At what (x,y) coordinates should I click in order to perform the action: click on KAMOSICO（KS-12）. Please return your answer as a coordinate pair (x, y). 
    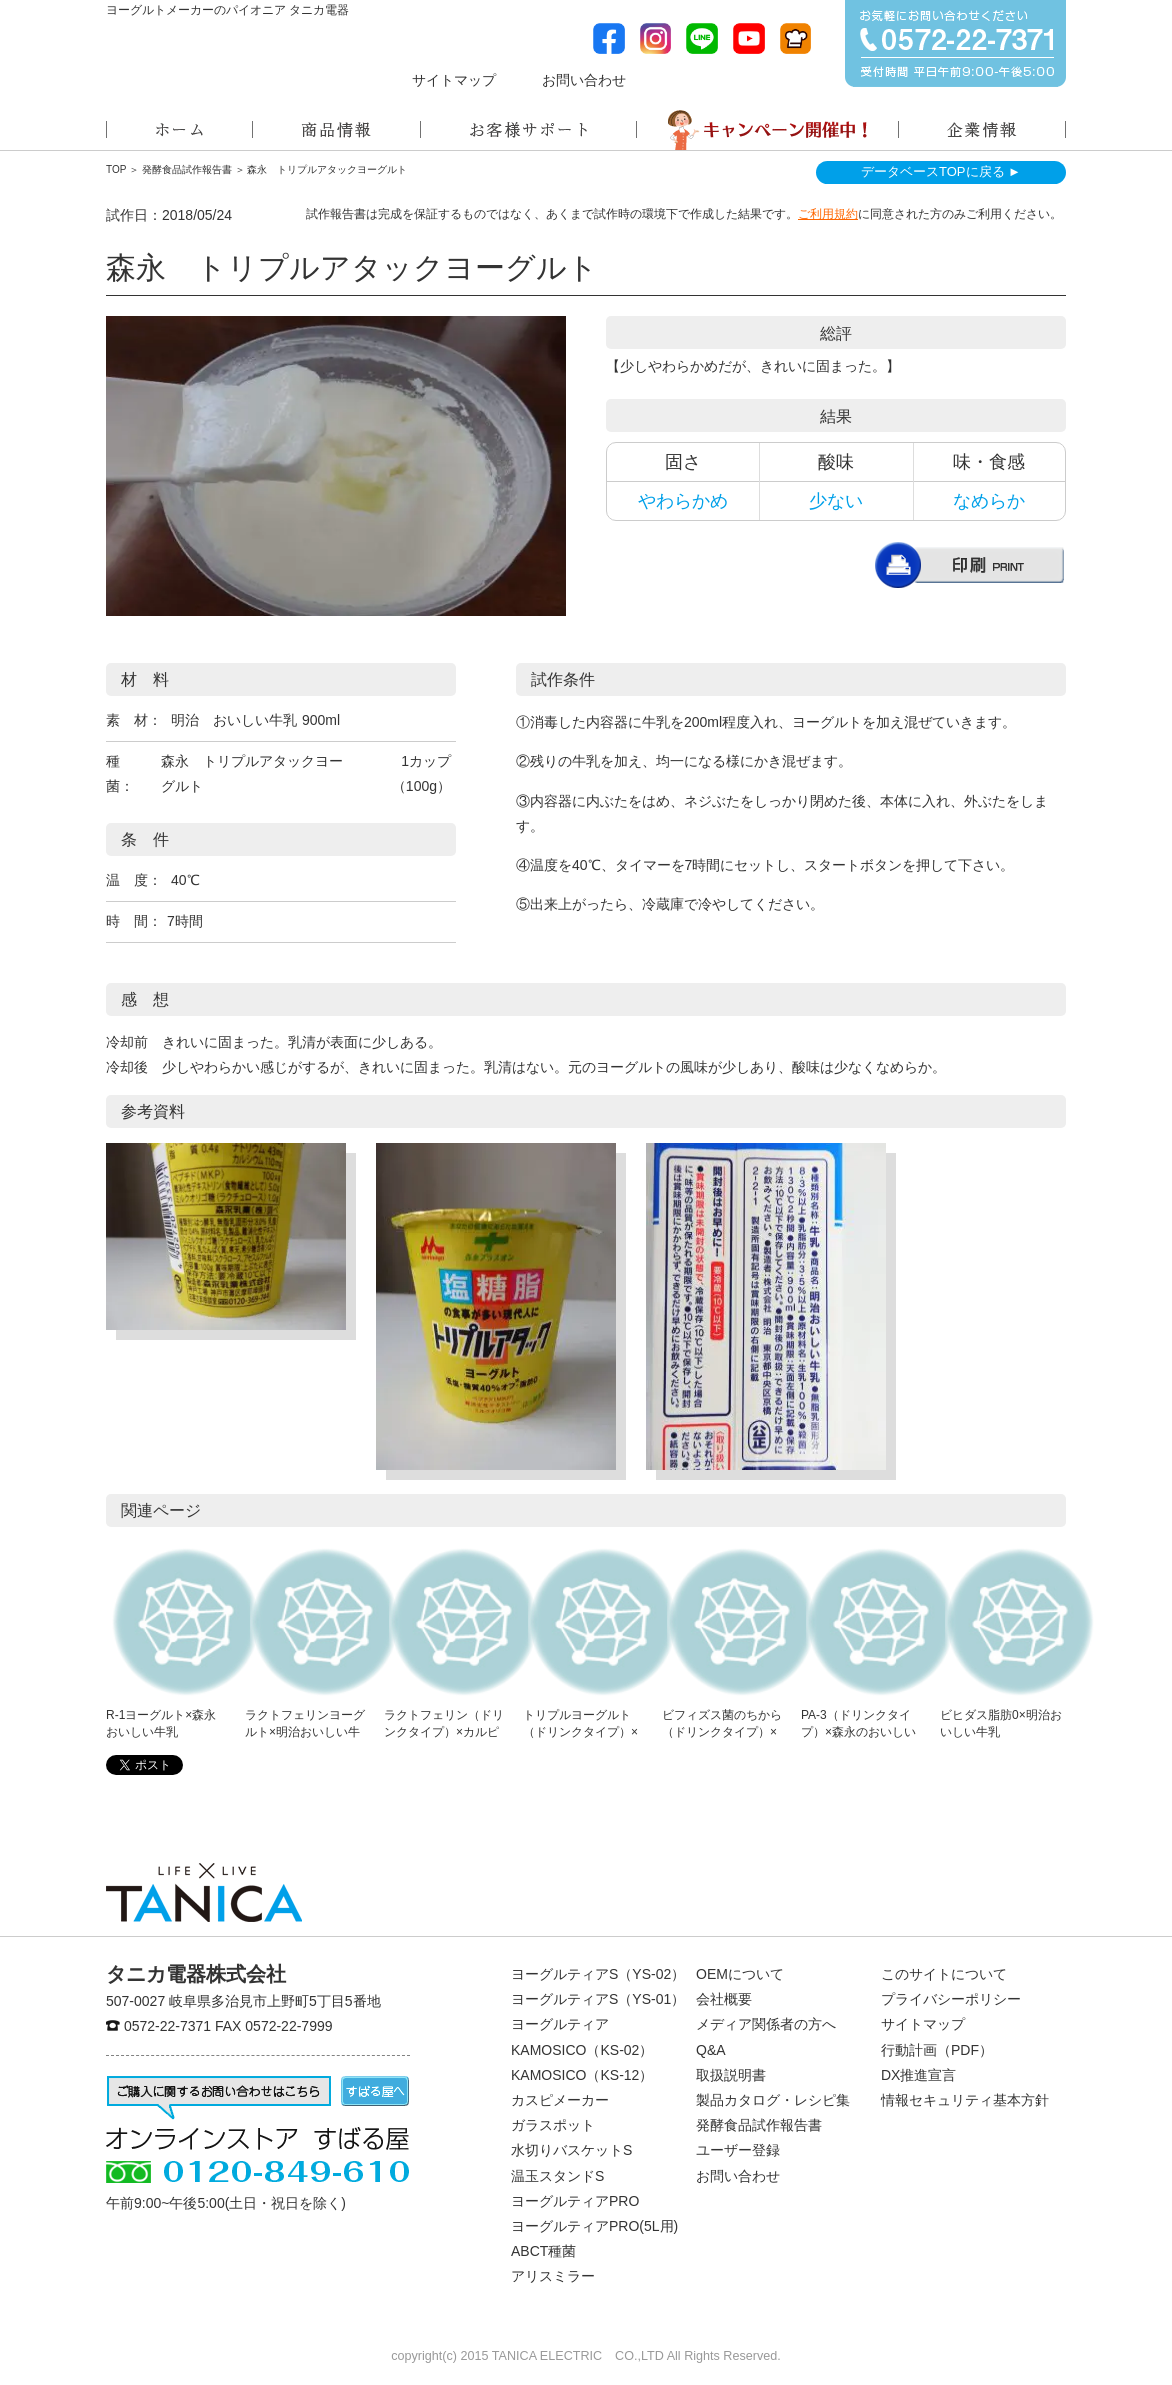
    Looking at the image, I should click on (582, 2075).